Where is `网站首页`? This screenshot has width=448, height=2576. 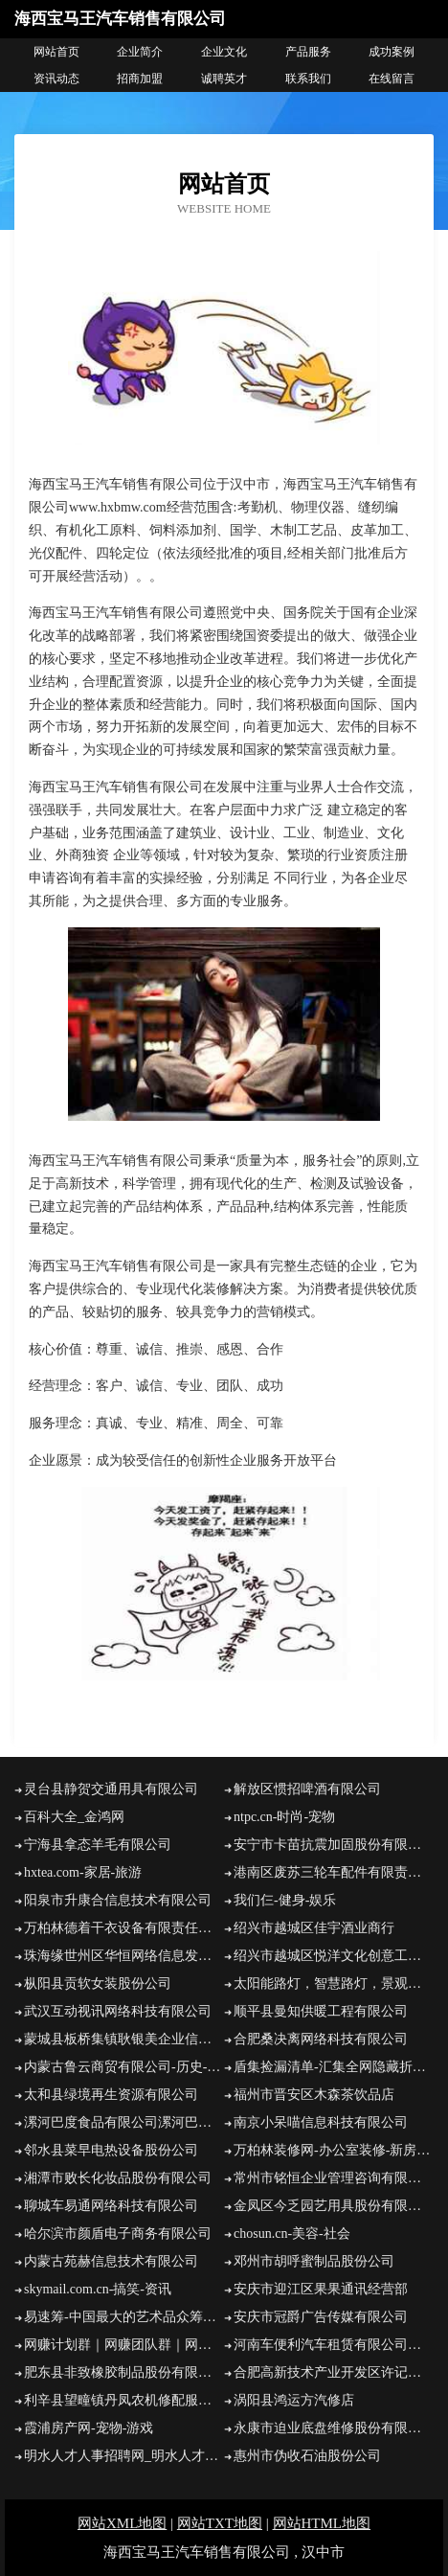
网站首页 is located at coordinates (56, 51).